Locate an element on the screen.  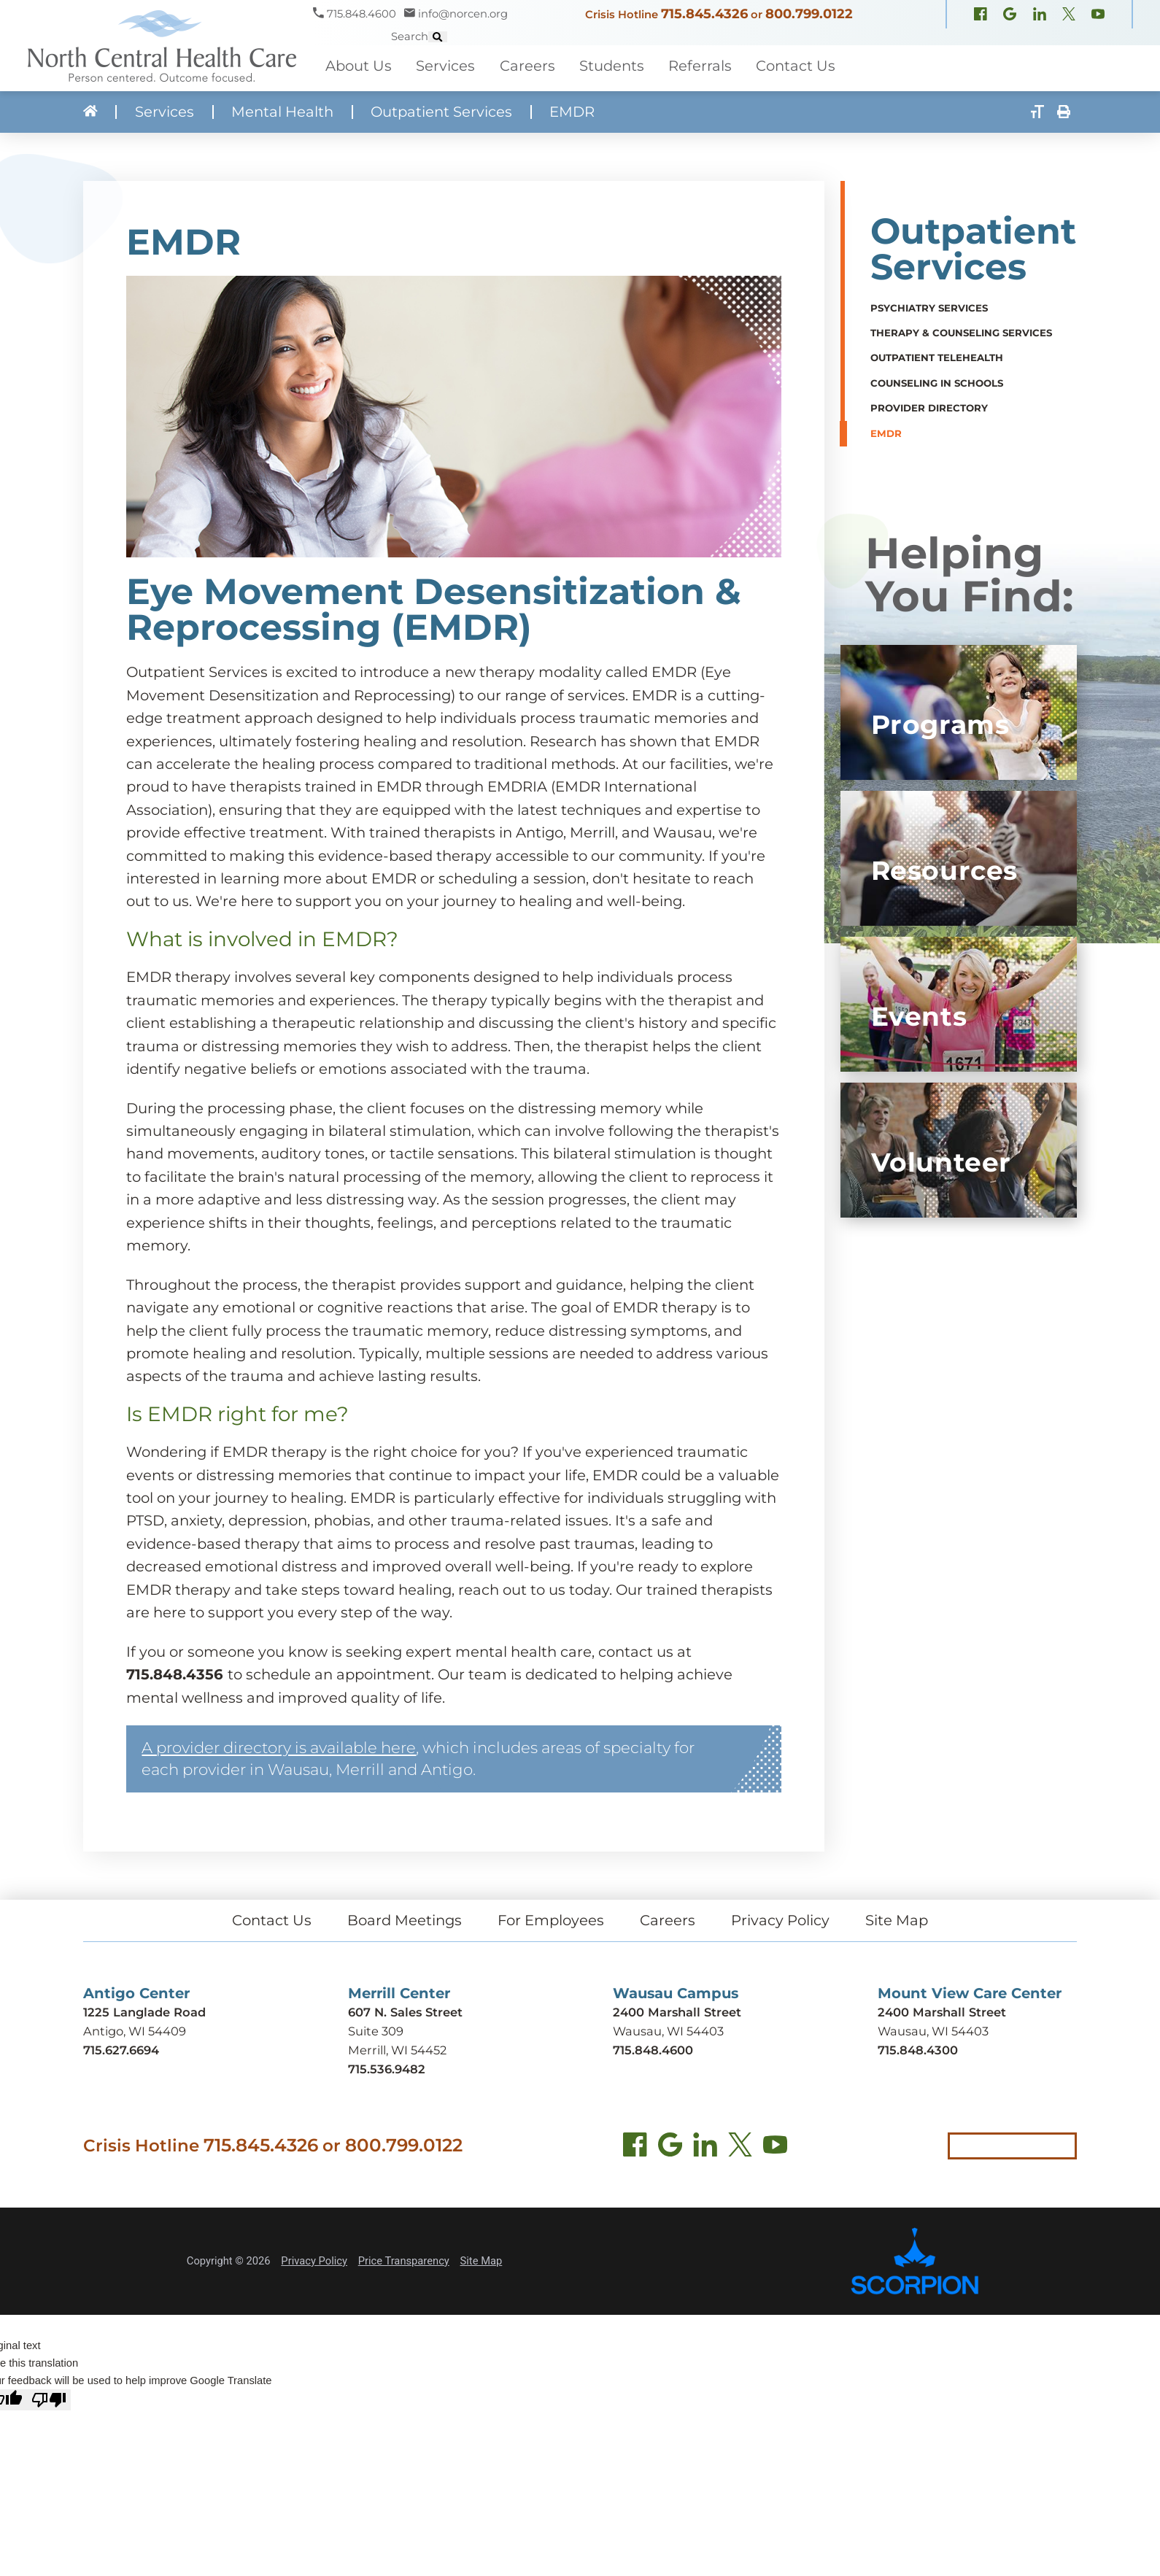
Counseling in Schools is located at coordinates (936, 382).